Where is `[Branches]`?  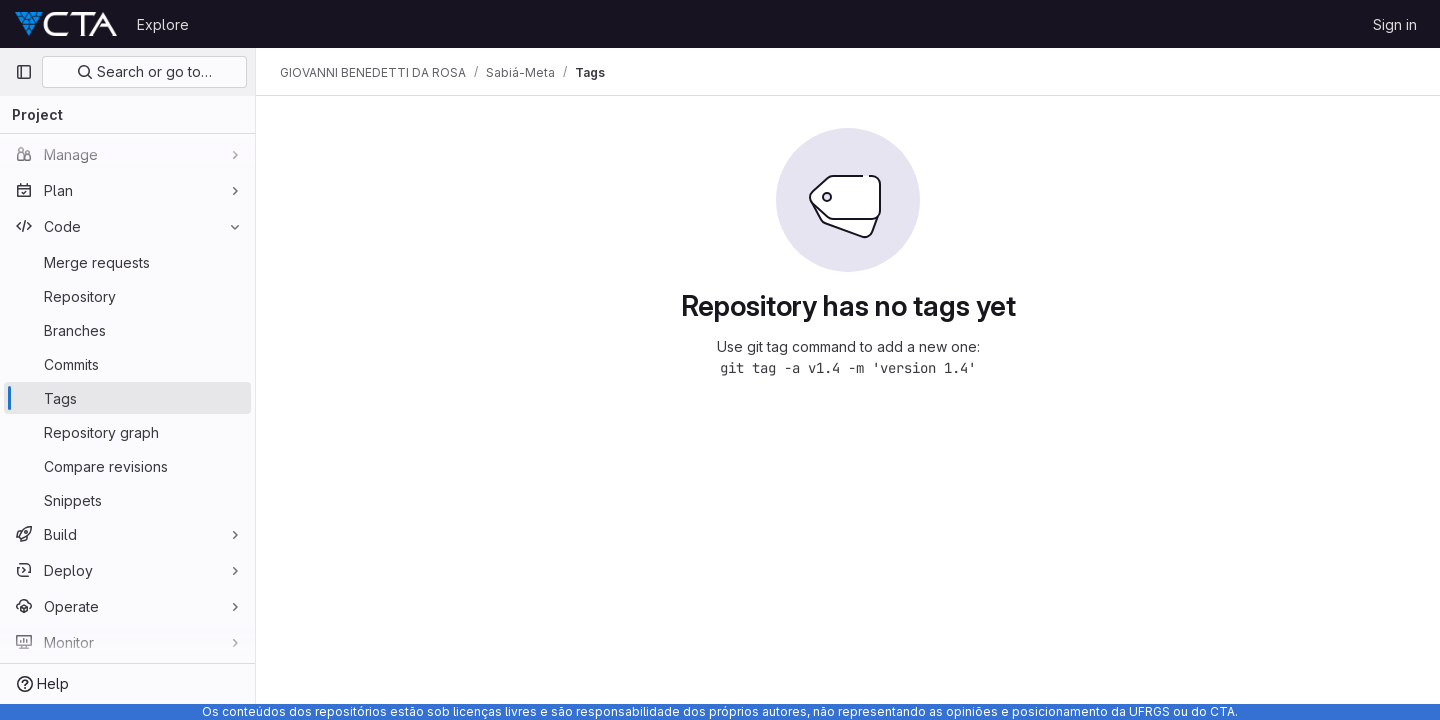 [Branches] is located at coordinates (127, 330).